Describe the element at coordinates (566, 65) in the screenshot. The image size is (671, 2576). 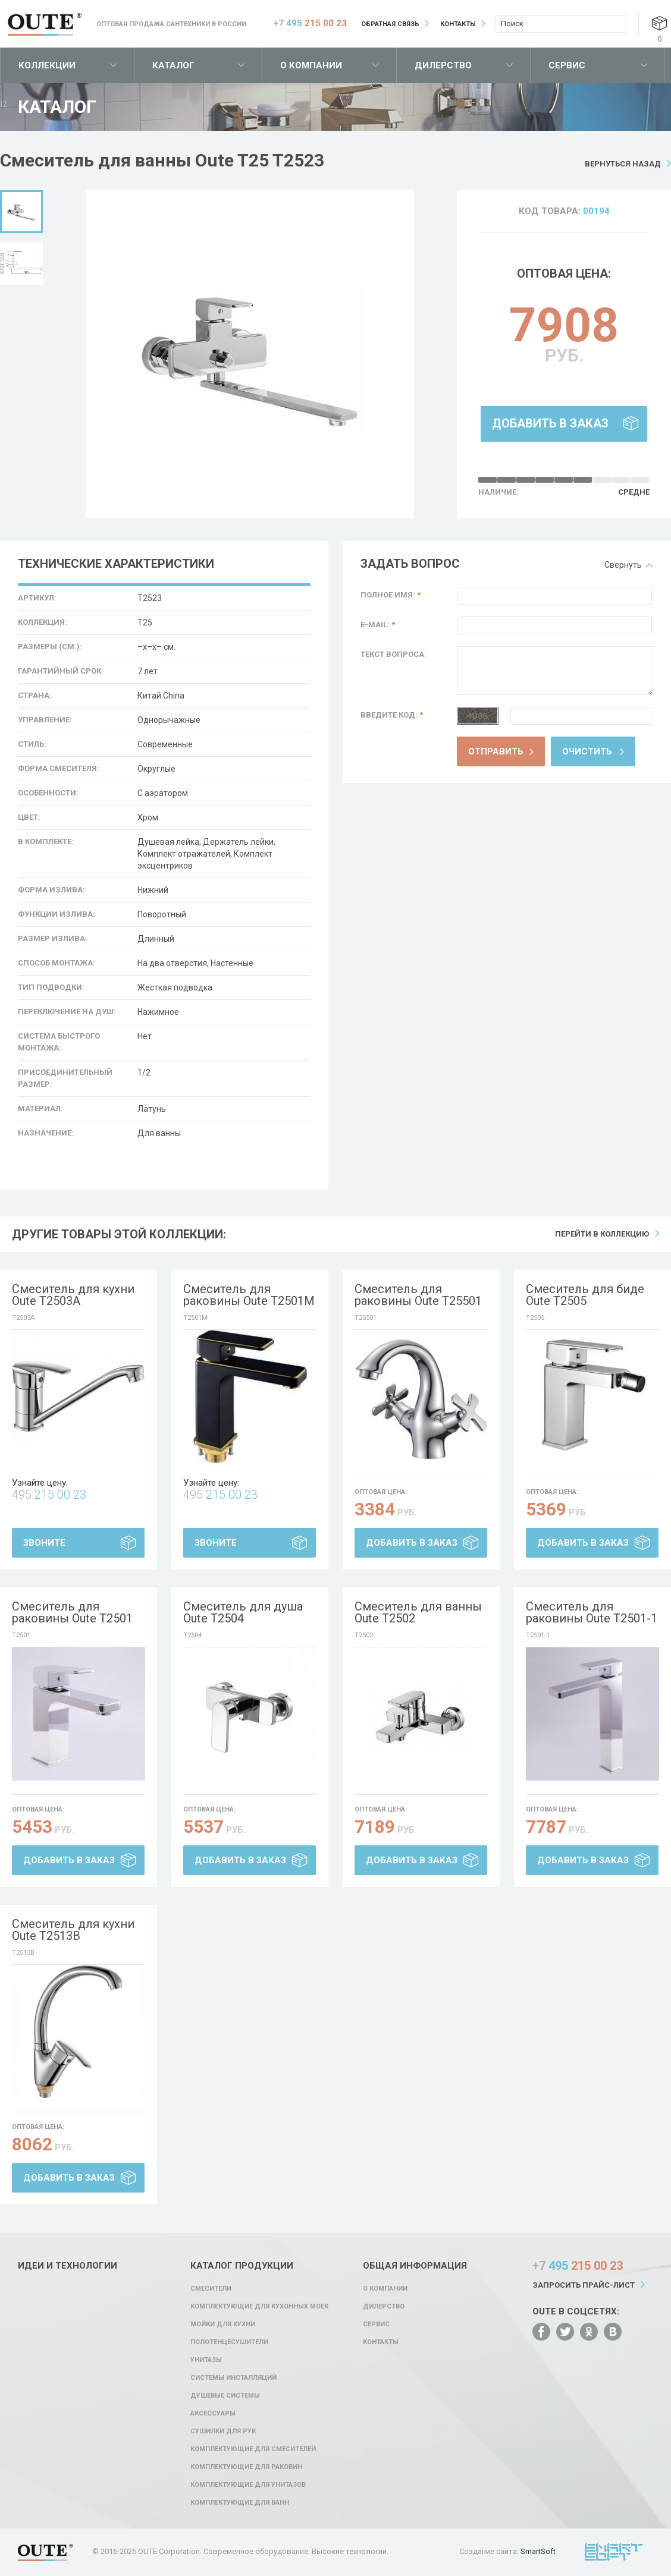
I see `Сервис` at that location.